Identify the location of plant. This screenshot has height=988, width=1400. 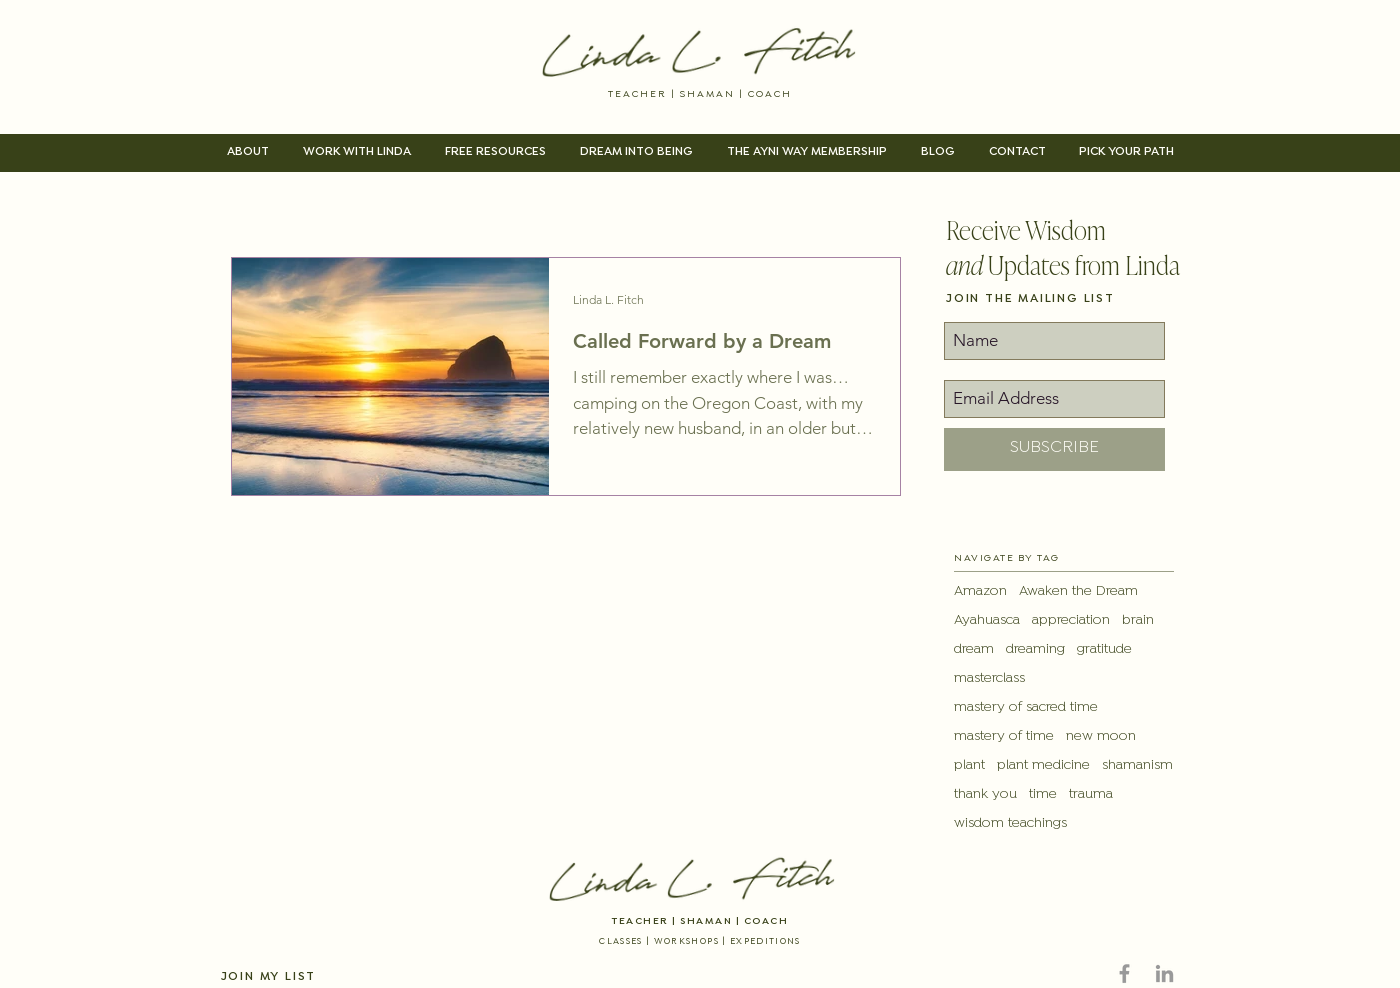
(969, 765).